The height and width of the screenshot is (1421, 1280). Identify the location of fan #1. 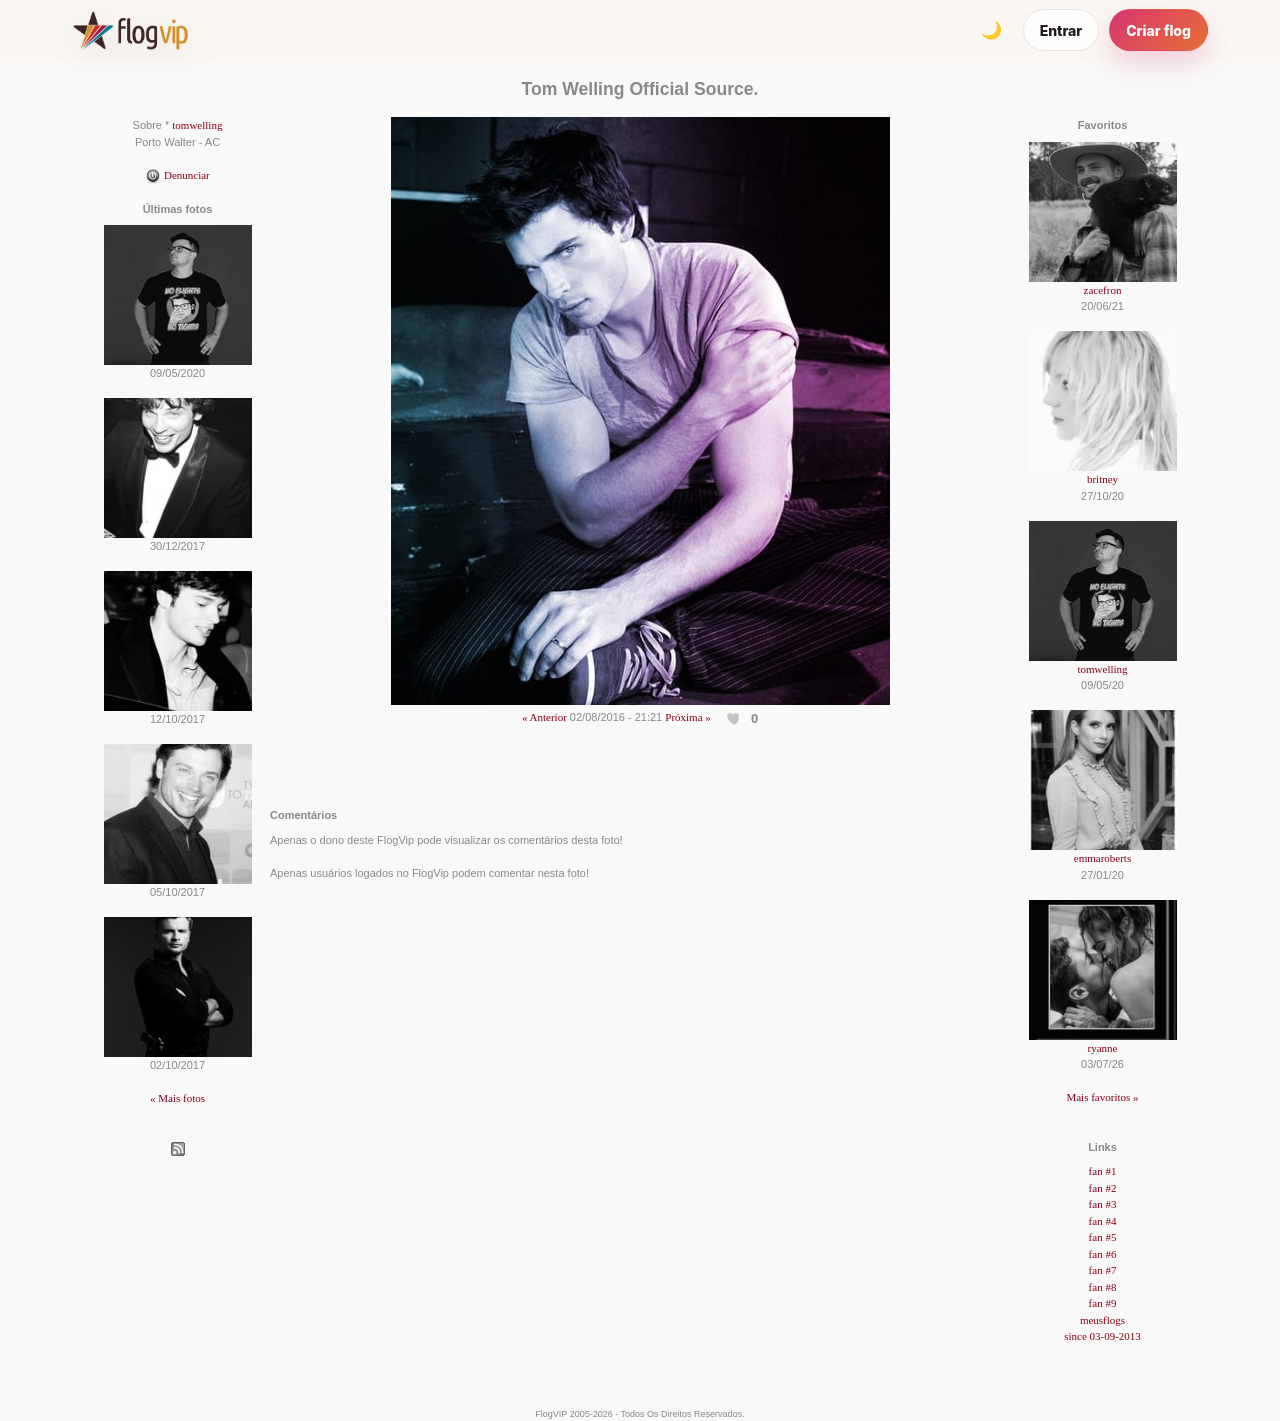
(1103, 1171).